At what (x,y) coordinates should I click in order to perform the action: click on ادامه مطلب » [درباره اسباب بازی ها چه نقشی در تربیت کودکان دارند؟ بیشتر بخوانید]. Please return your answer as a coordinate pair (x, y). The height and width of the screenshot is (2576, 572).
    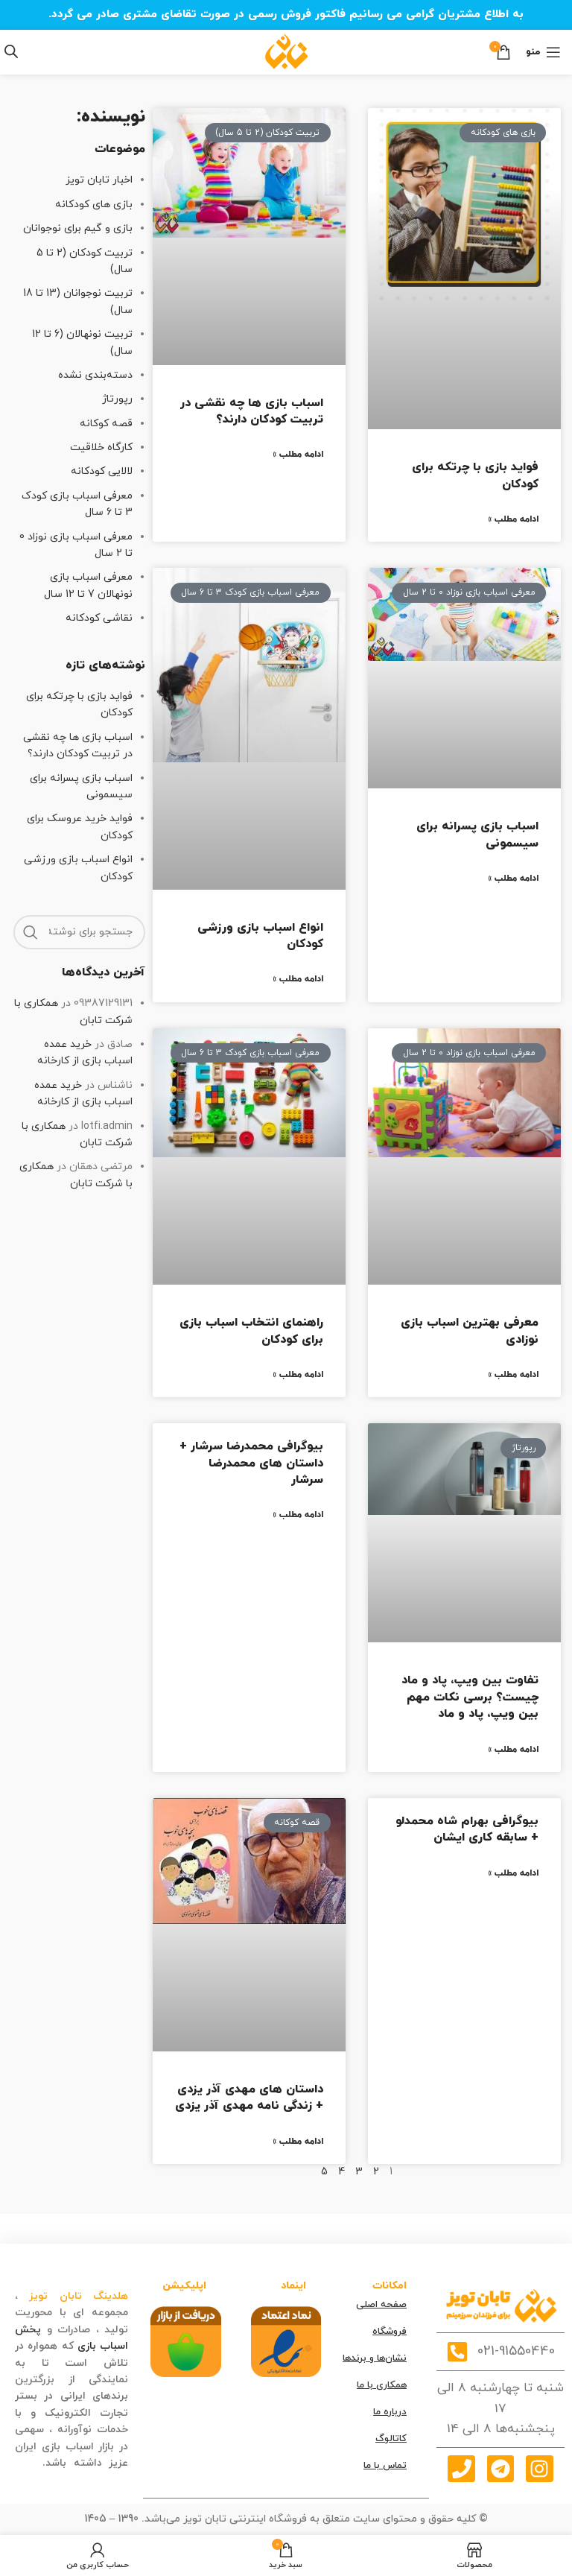
    Looking at the image, I should click on (298, 455).